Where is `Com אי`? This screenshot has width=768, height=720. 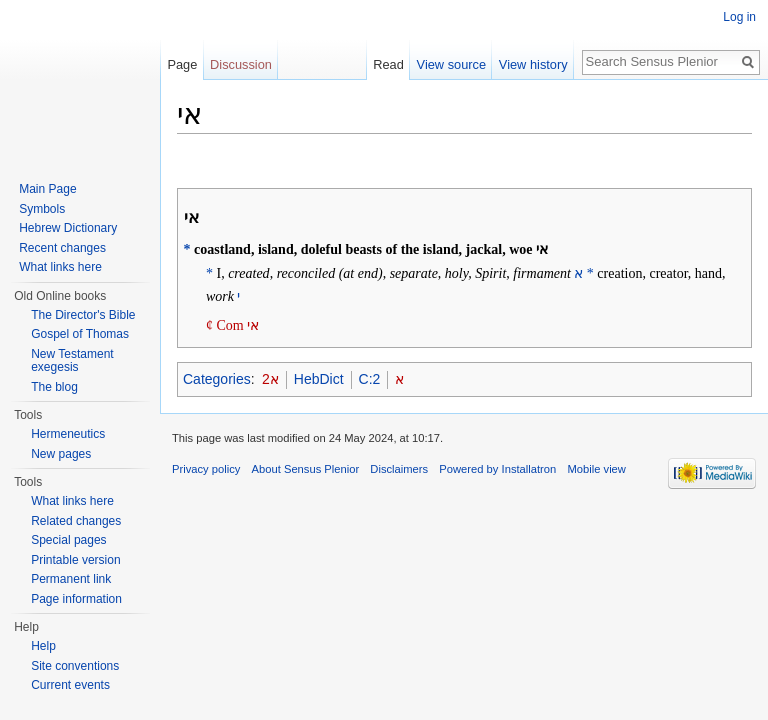
Com אי is located at coordinates (237, 325).